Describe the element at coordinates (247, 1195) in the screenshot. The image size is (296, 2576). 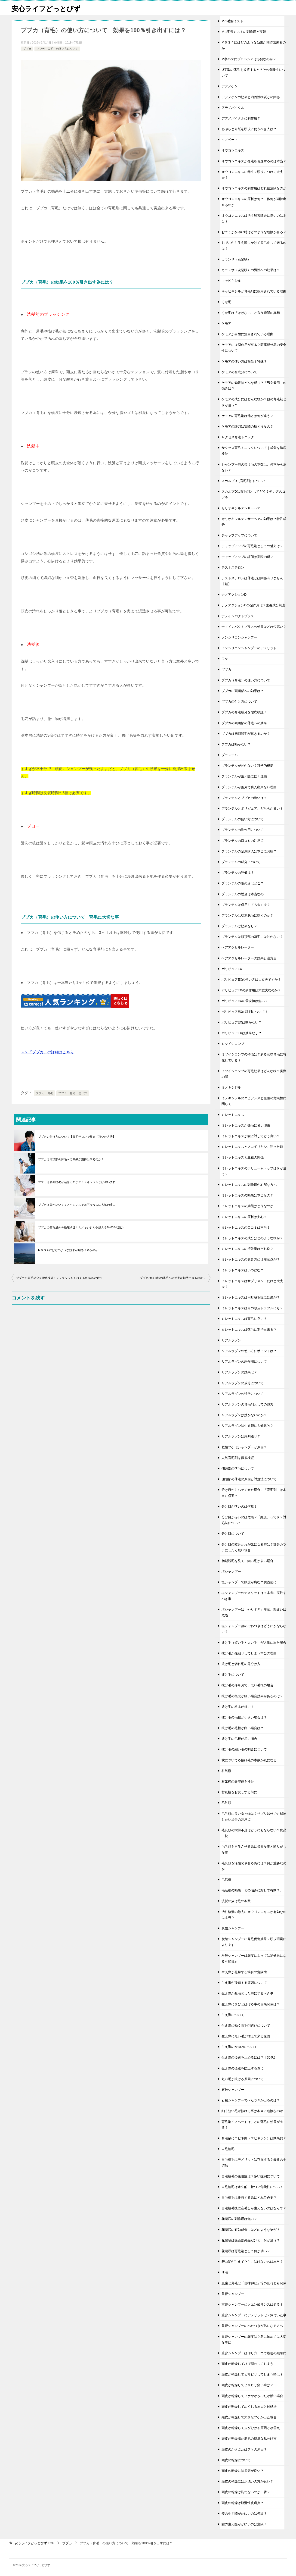
I see `ミレットエキスの効果は本当なの？` at that location.